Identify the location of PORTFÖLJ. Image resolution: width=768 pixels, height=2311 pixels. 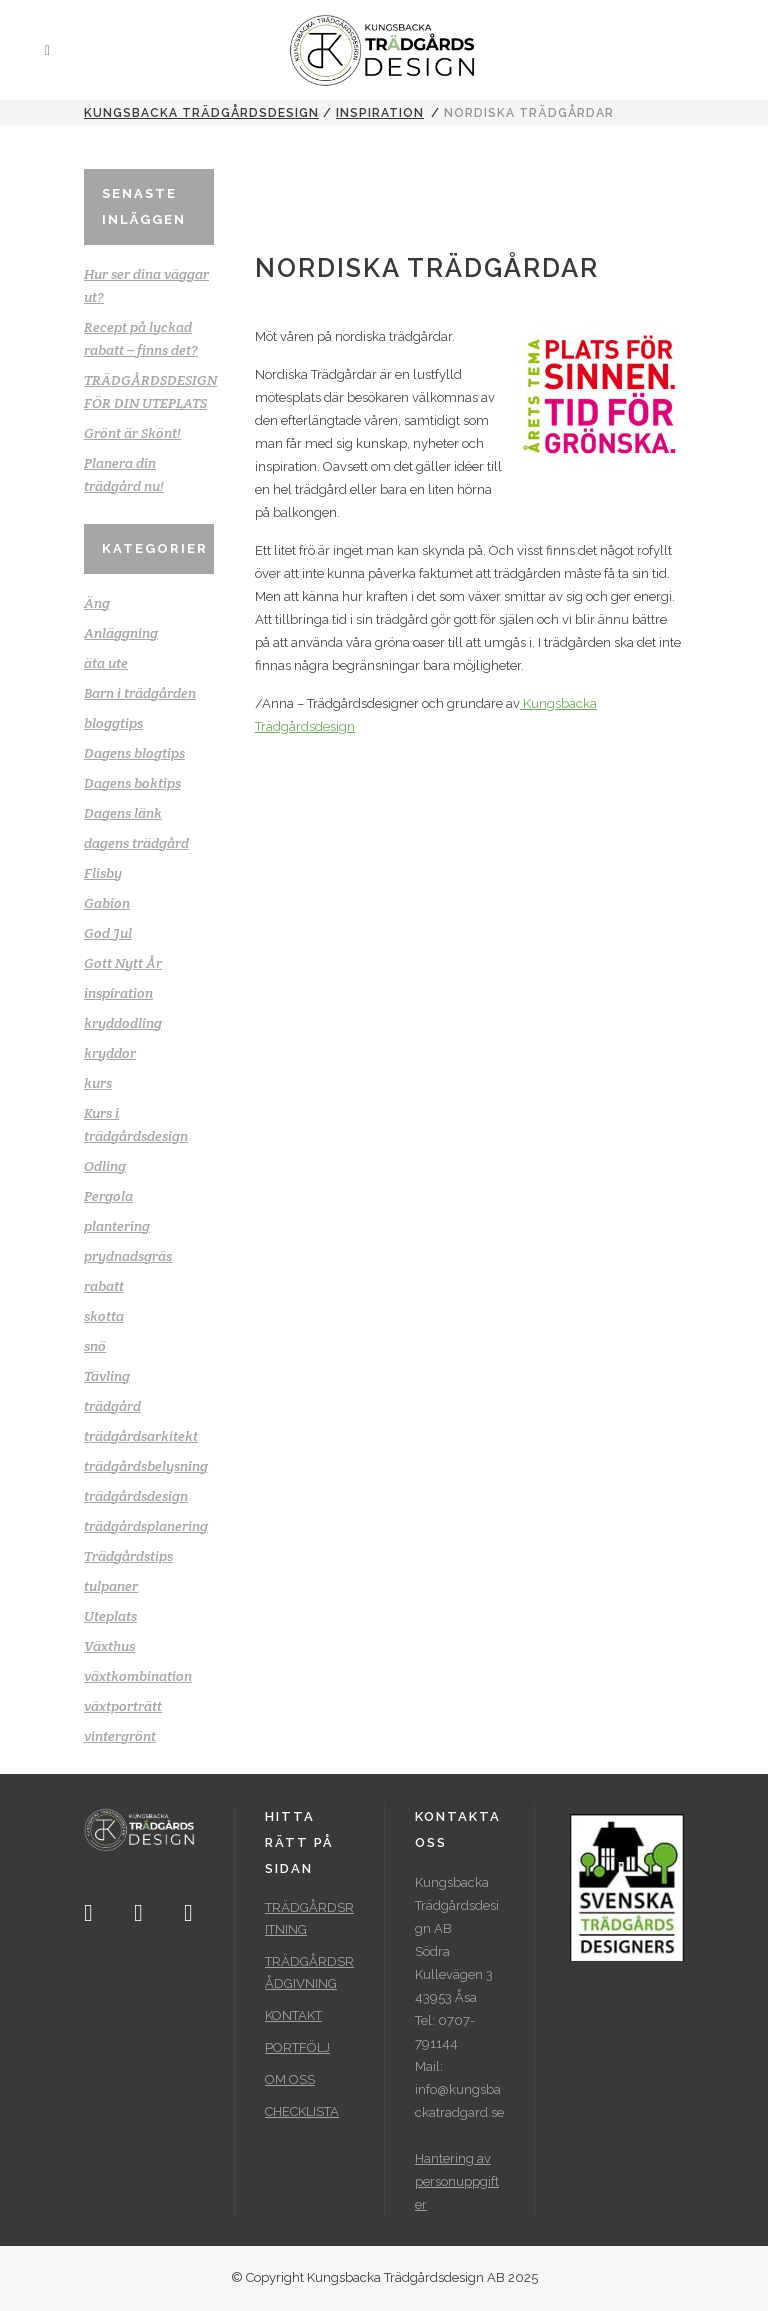
(297, 2047).